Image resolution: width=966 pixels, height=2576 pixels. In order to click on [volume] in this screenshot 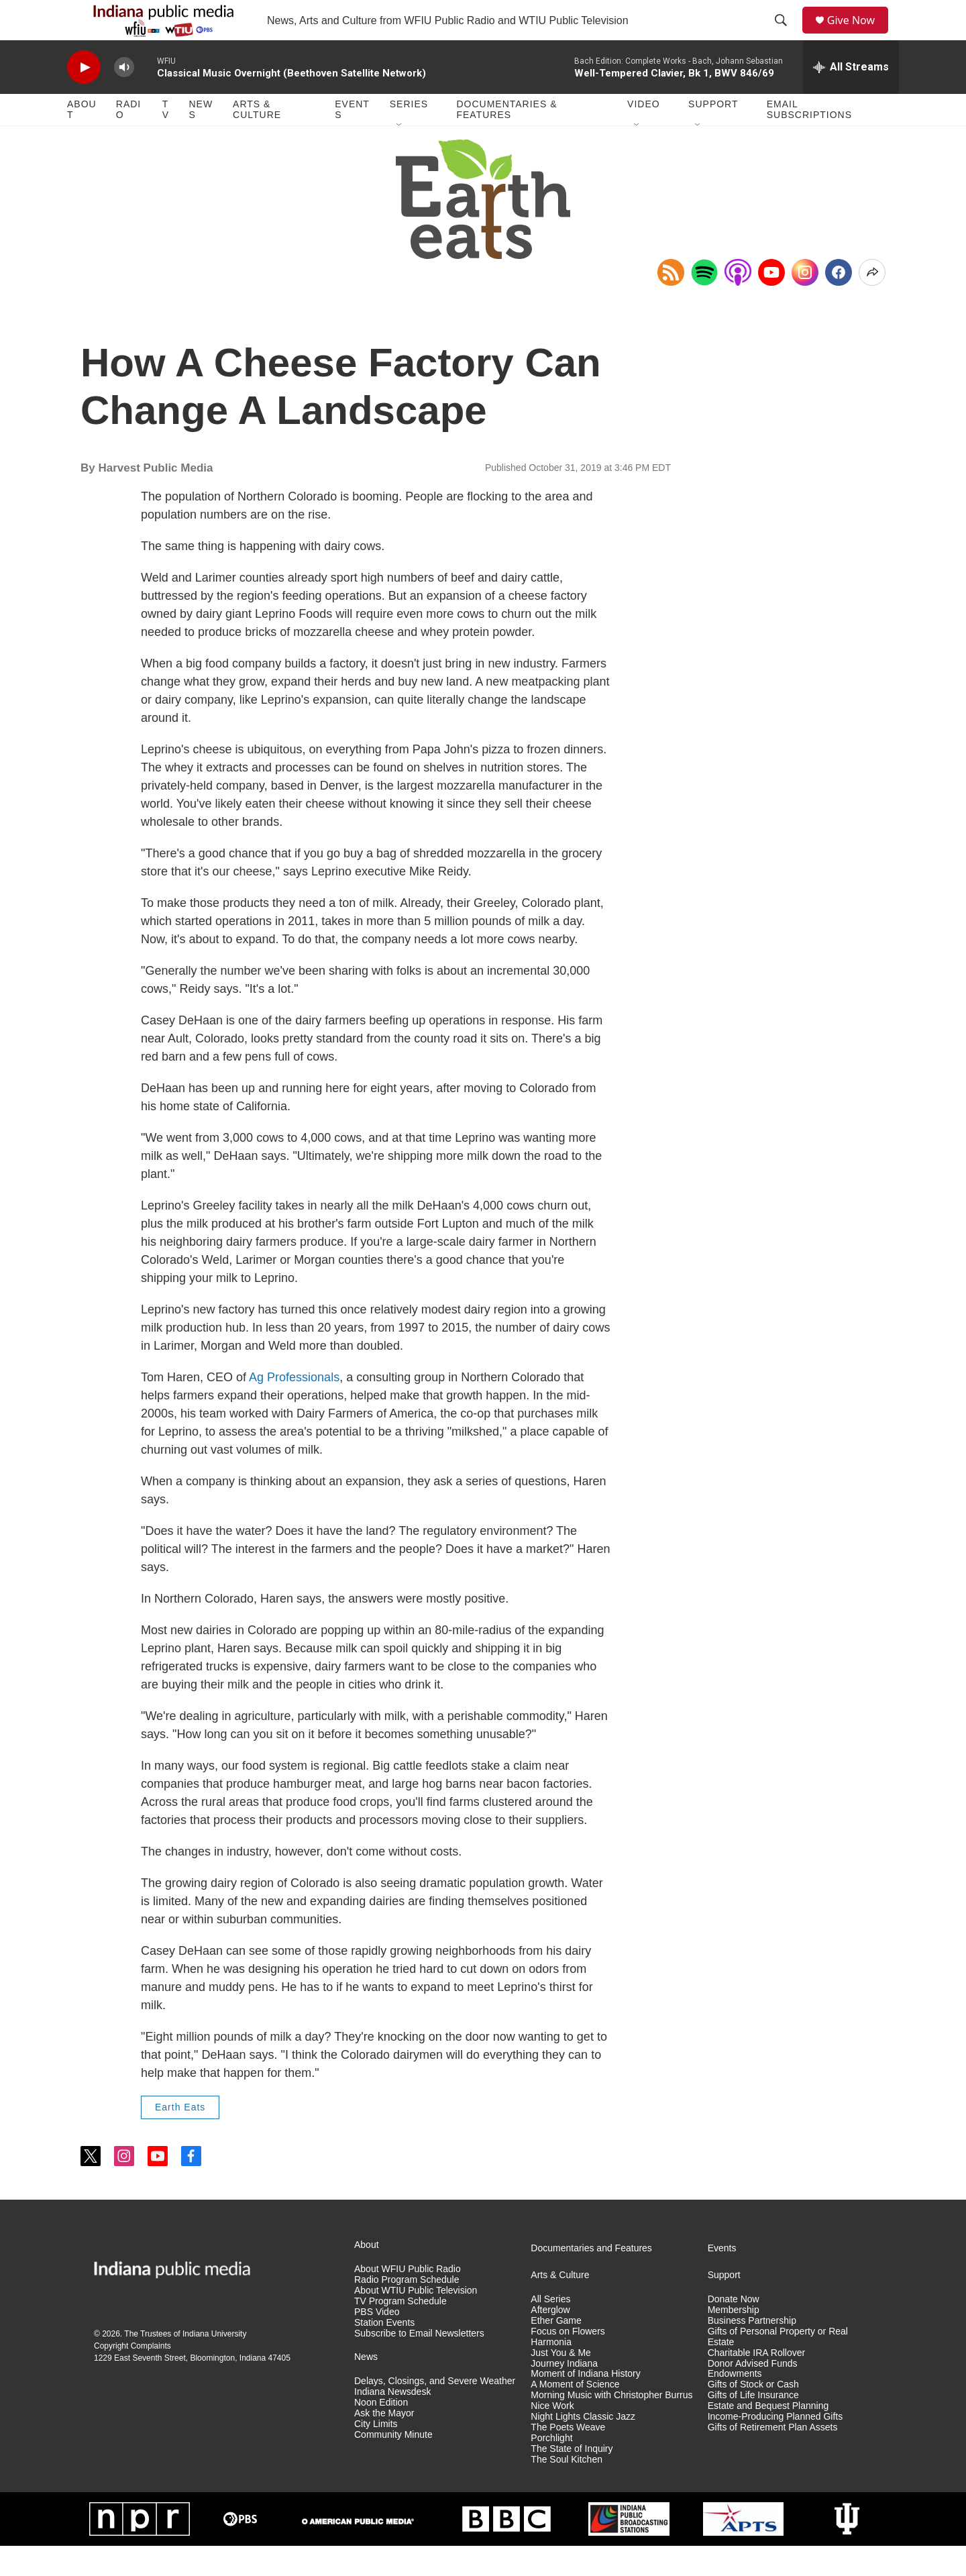, I will do `click(124, 98)`.